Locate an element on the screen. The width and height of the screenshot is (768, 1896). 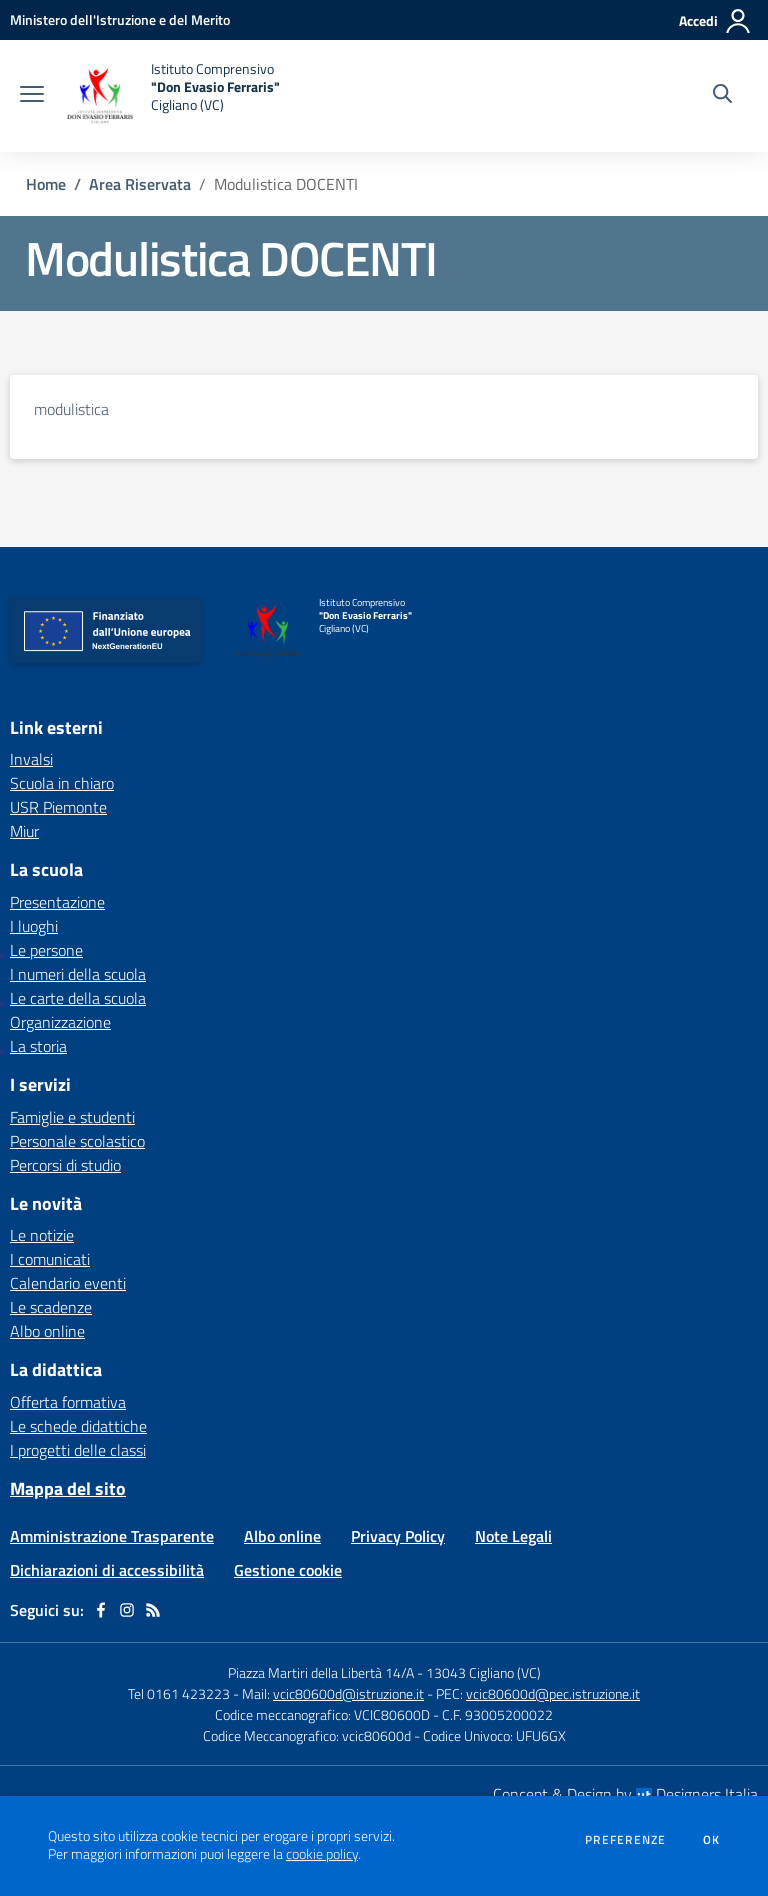
Famiglie e studenti is located at coordinates (72, 1117).